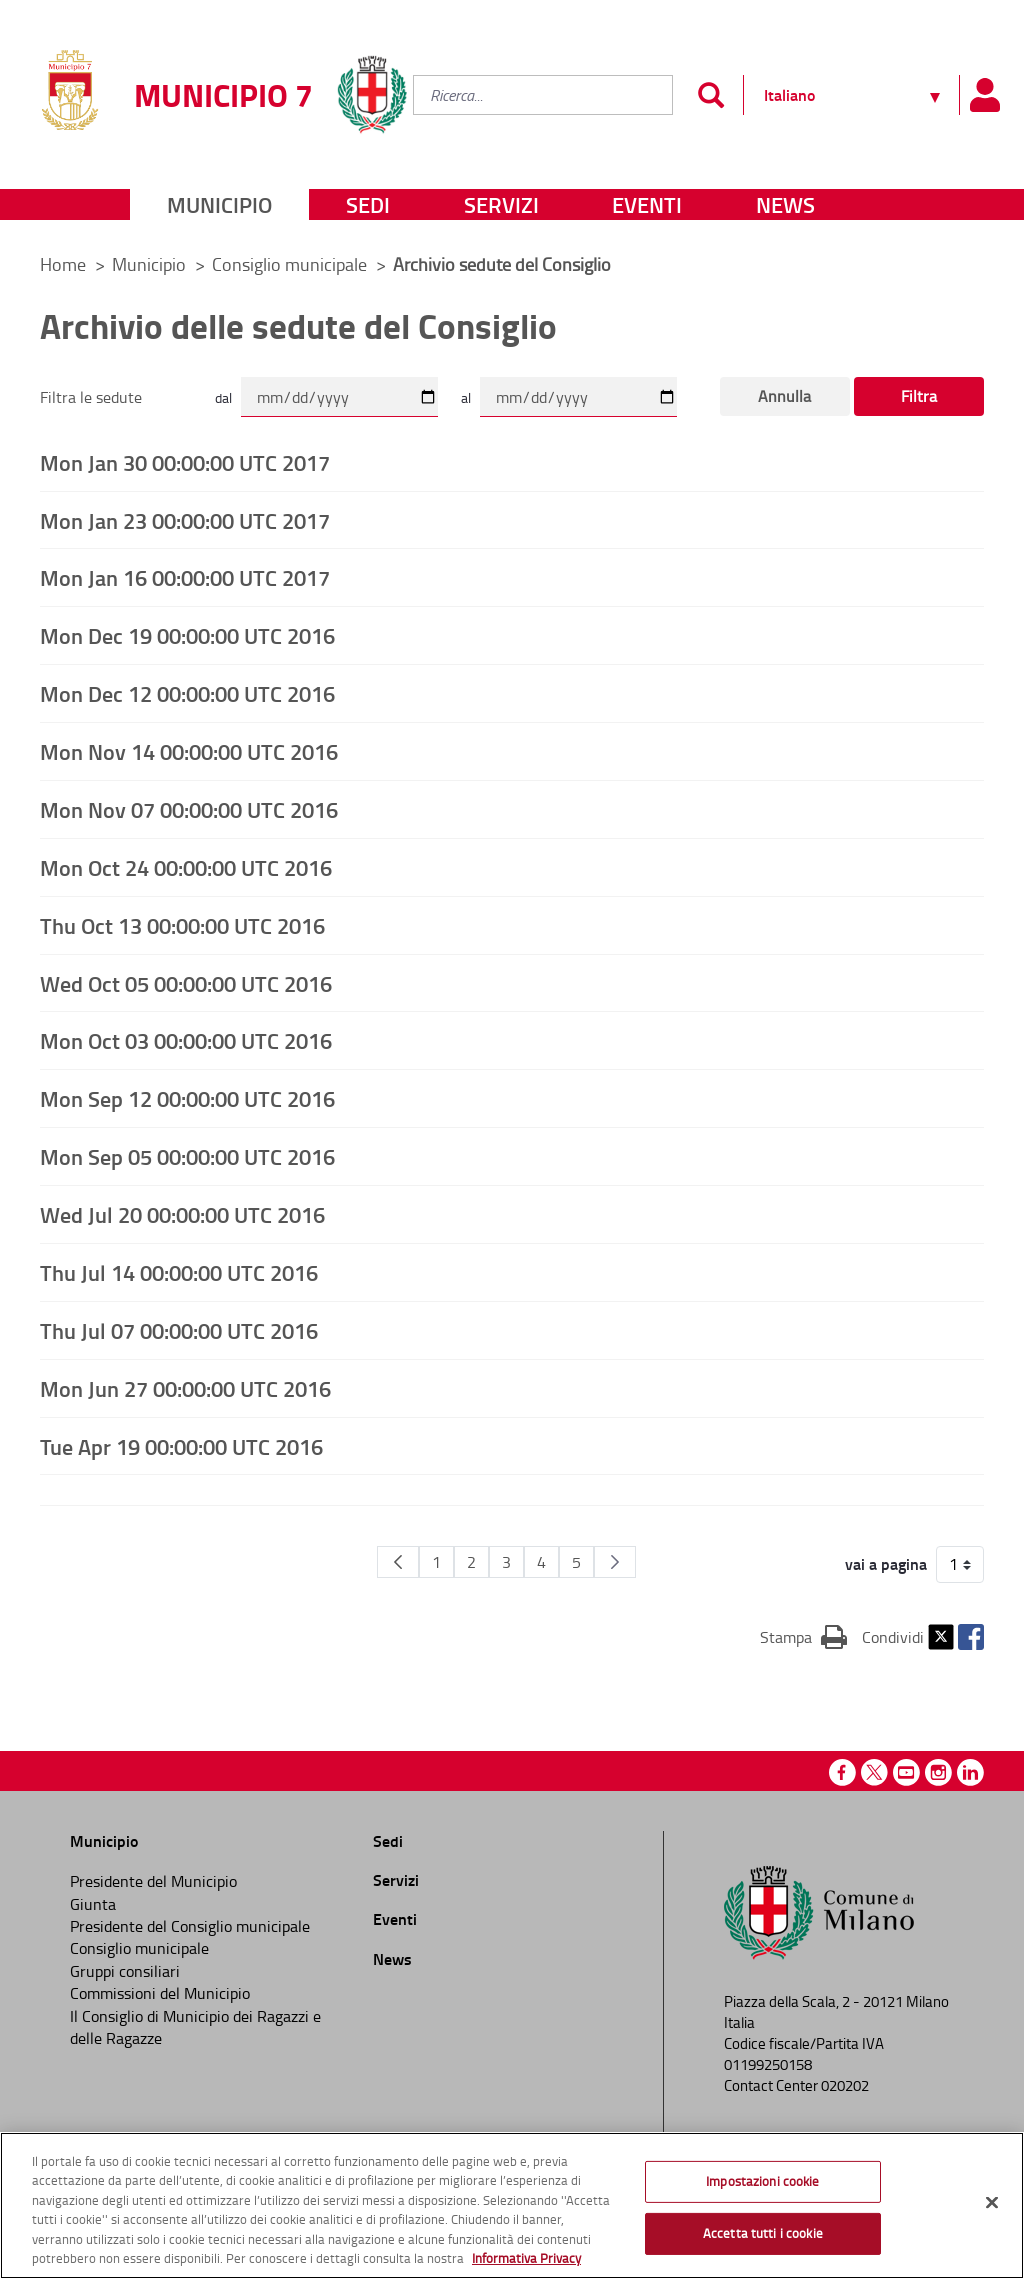 This screenshot has height=2279, width=1024. Describe the element at coordinates (984, 95) in the screenshot. I see `[Pannello utente]` at that location.